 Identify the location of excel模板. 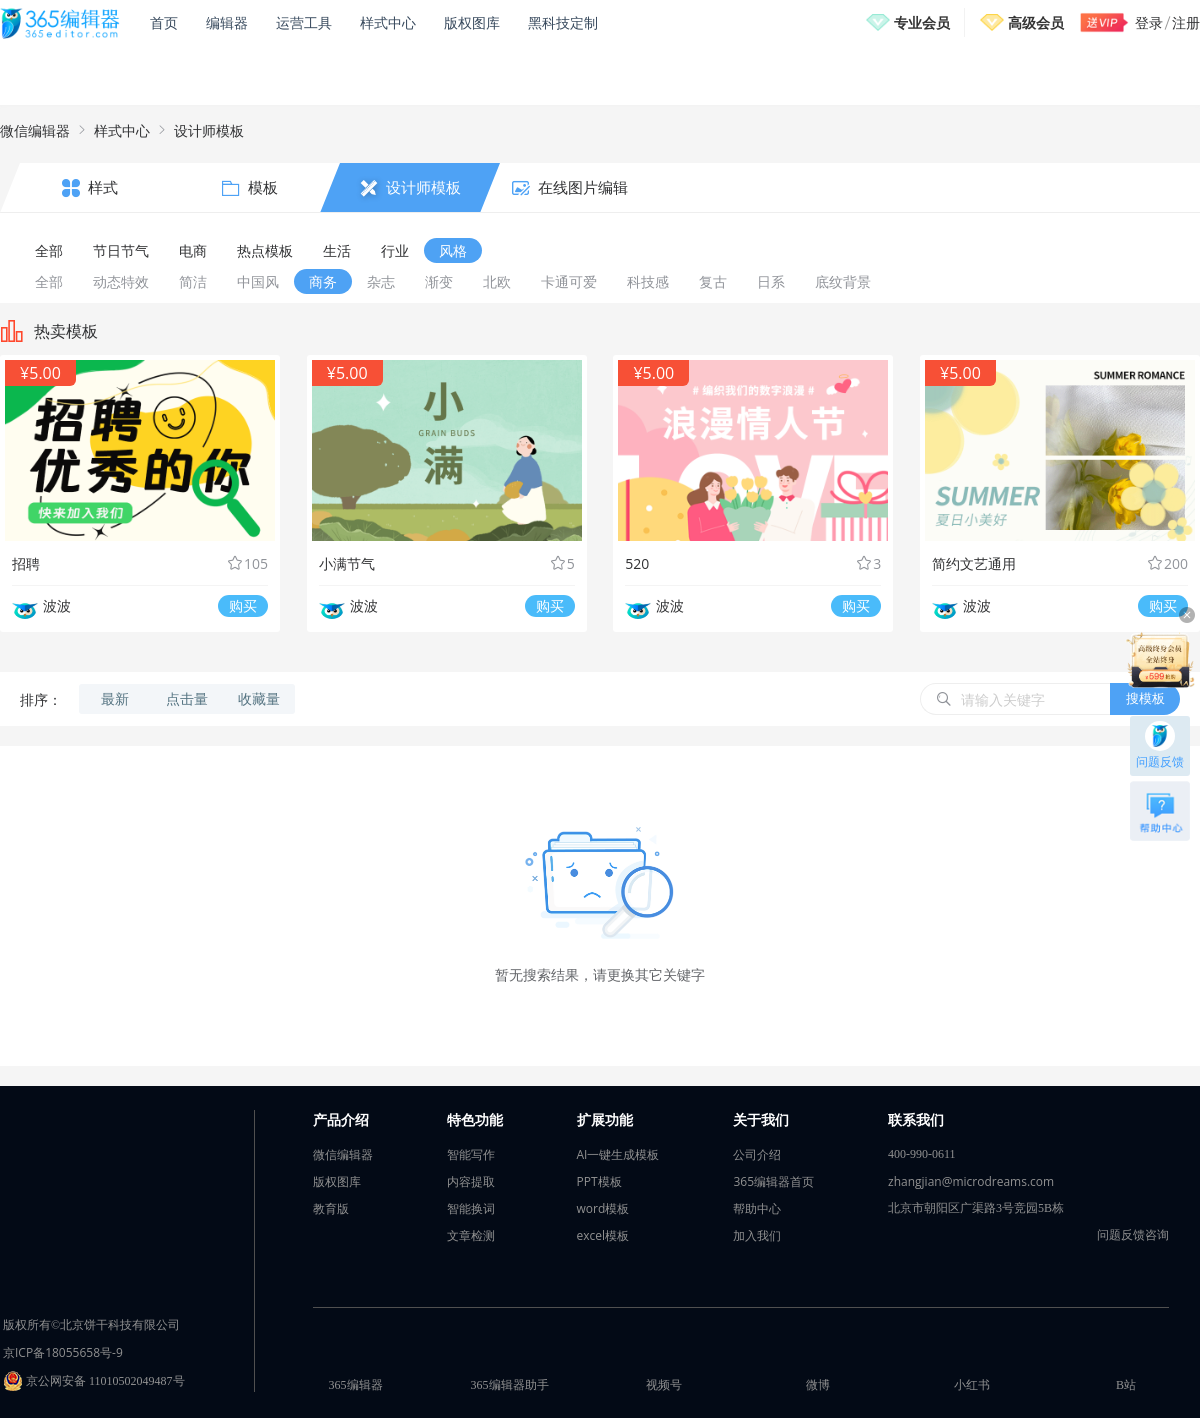
(603, 1235).